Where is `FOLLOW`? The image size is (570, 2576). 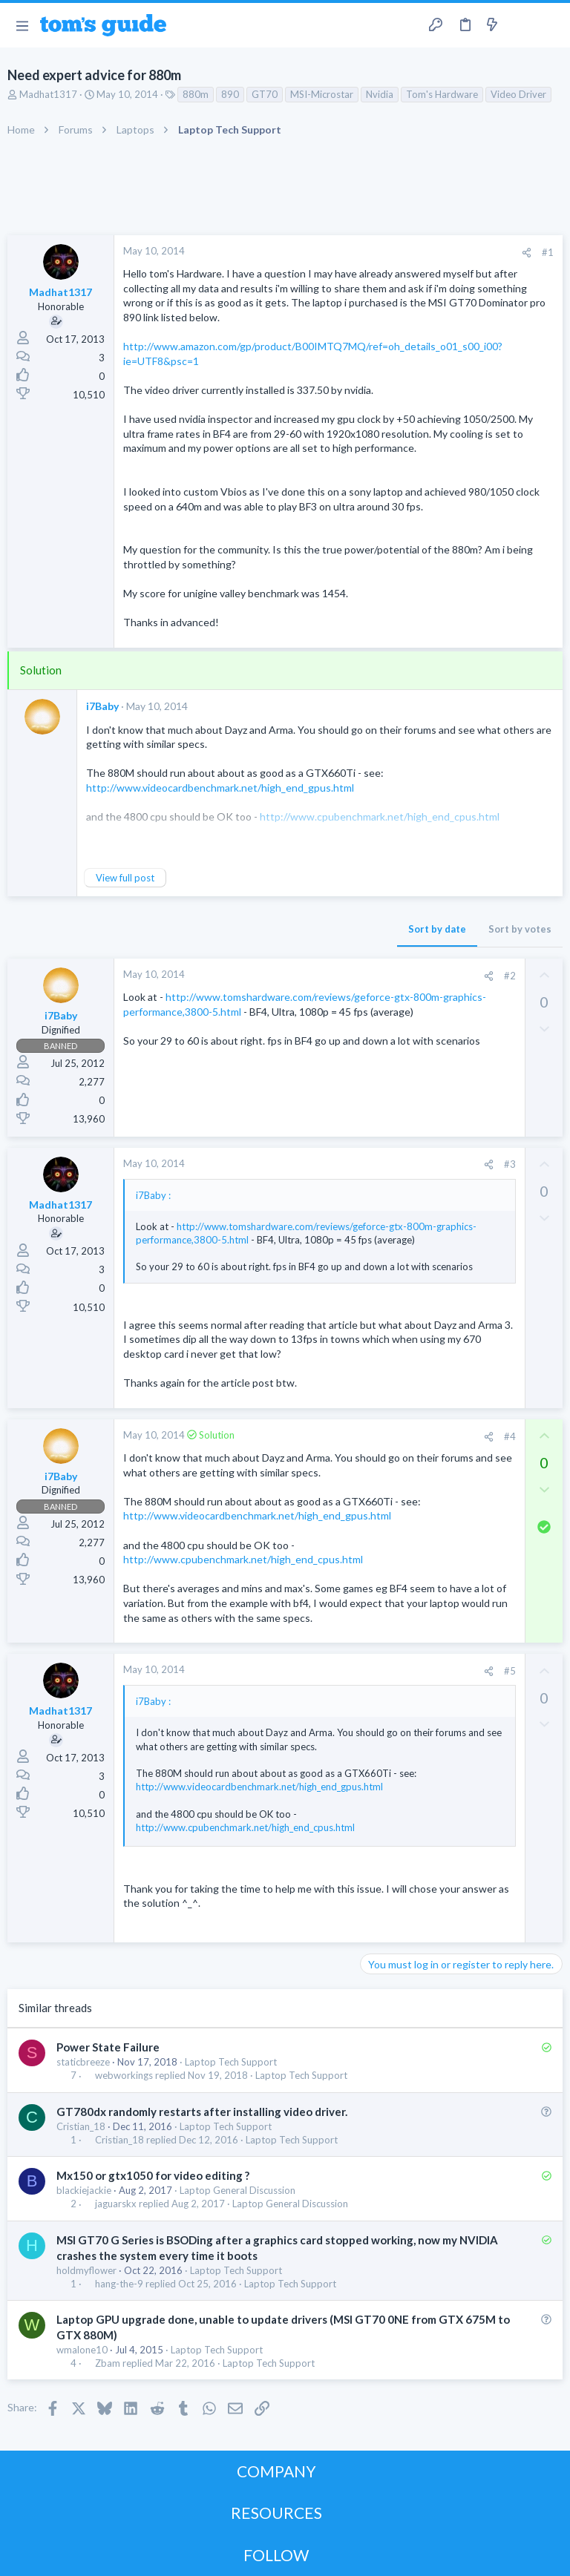 FOLLOW is located at coordinates (276, 2555).